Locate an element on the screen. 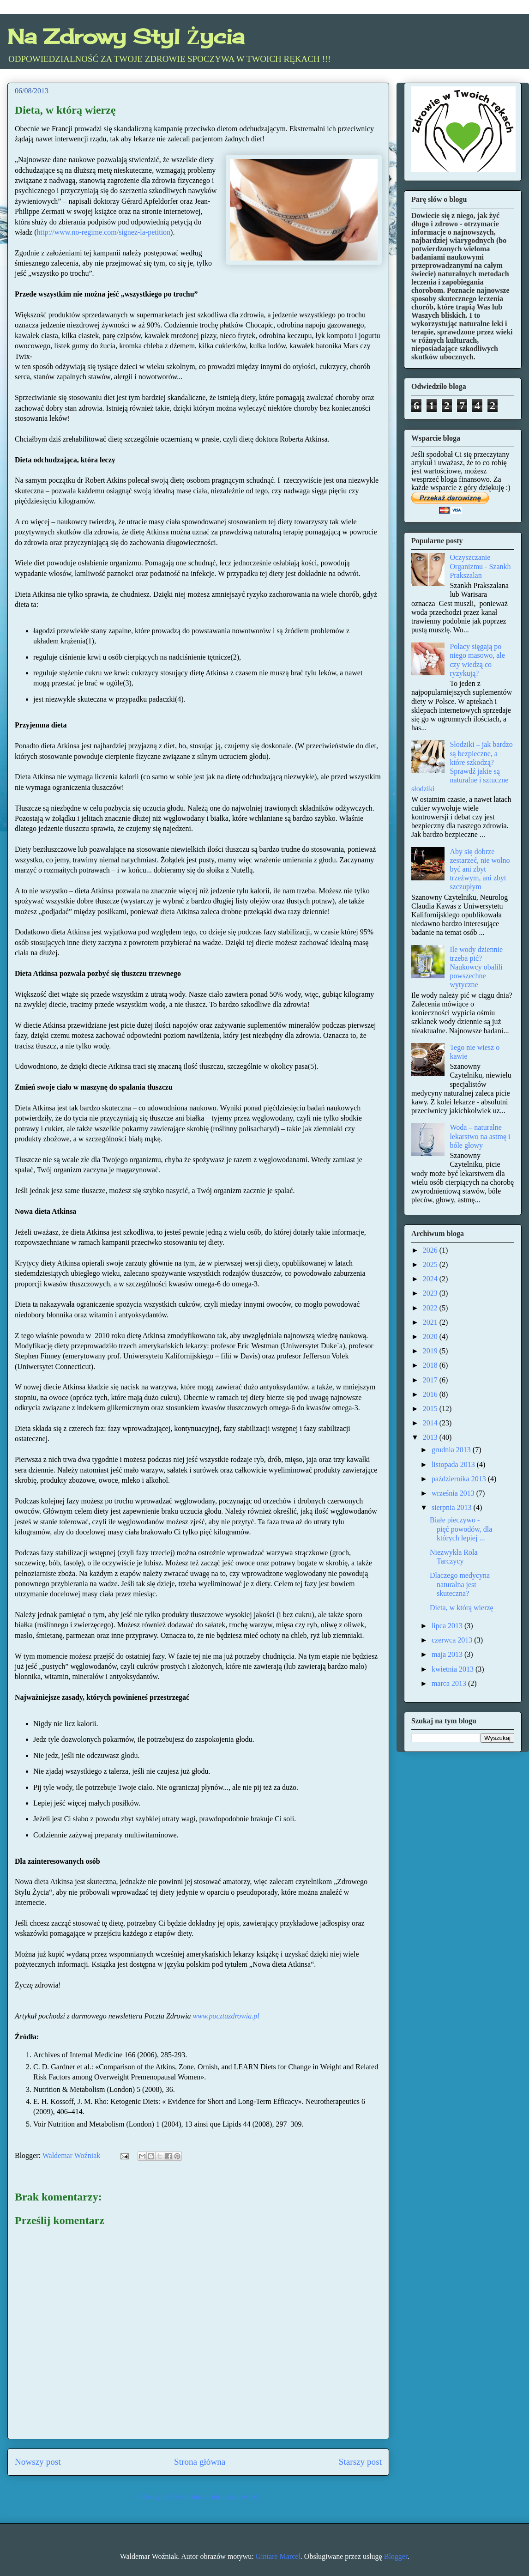 Image resolution: width=529 pixels, height=2576 pixels. Starszy post is located at coordinates (360, 2462).